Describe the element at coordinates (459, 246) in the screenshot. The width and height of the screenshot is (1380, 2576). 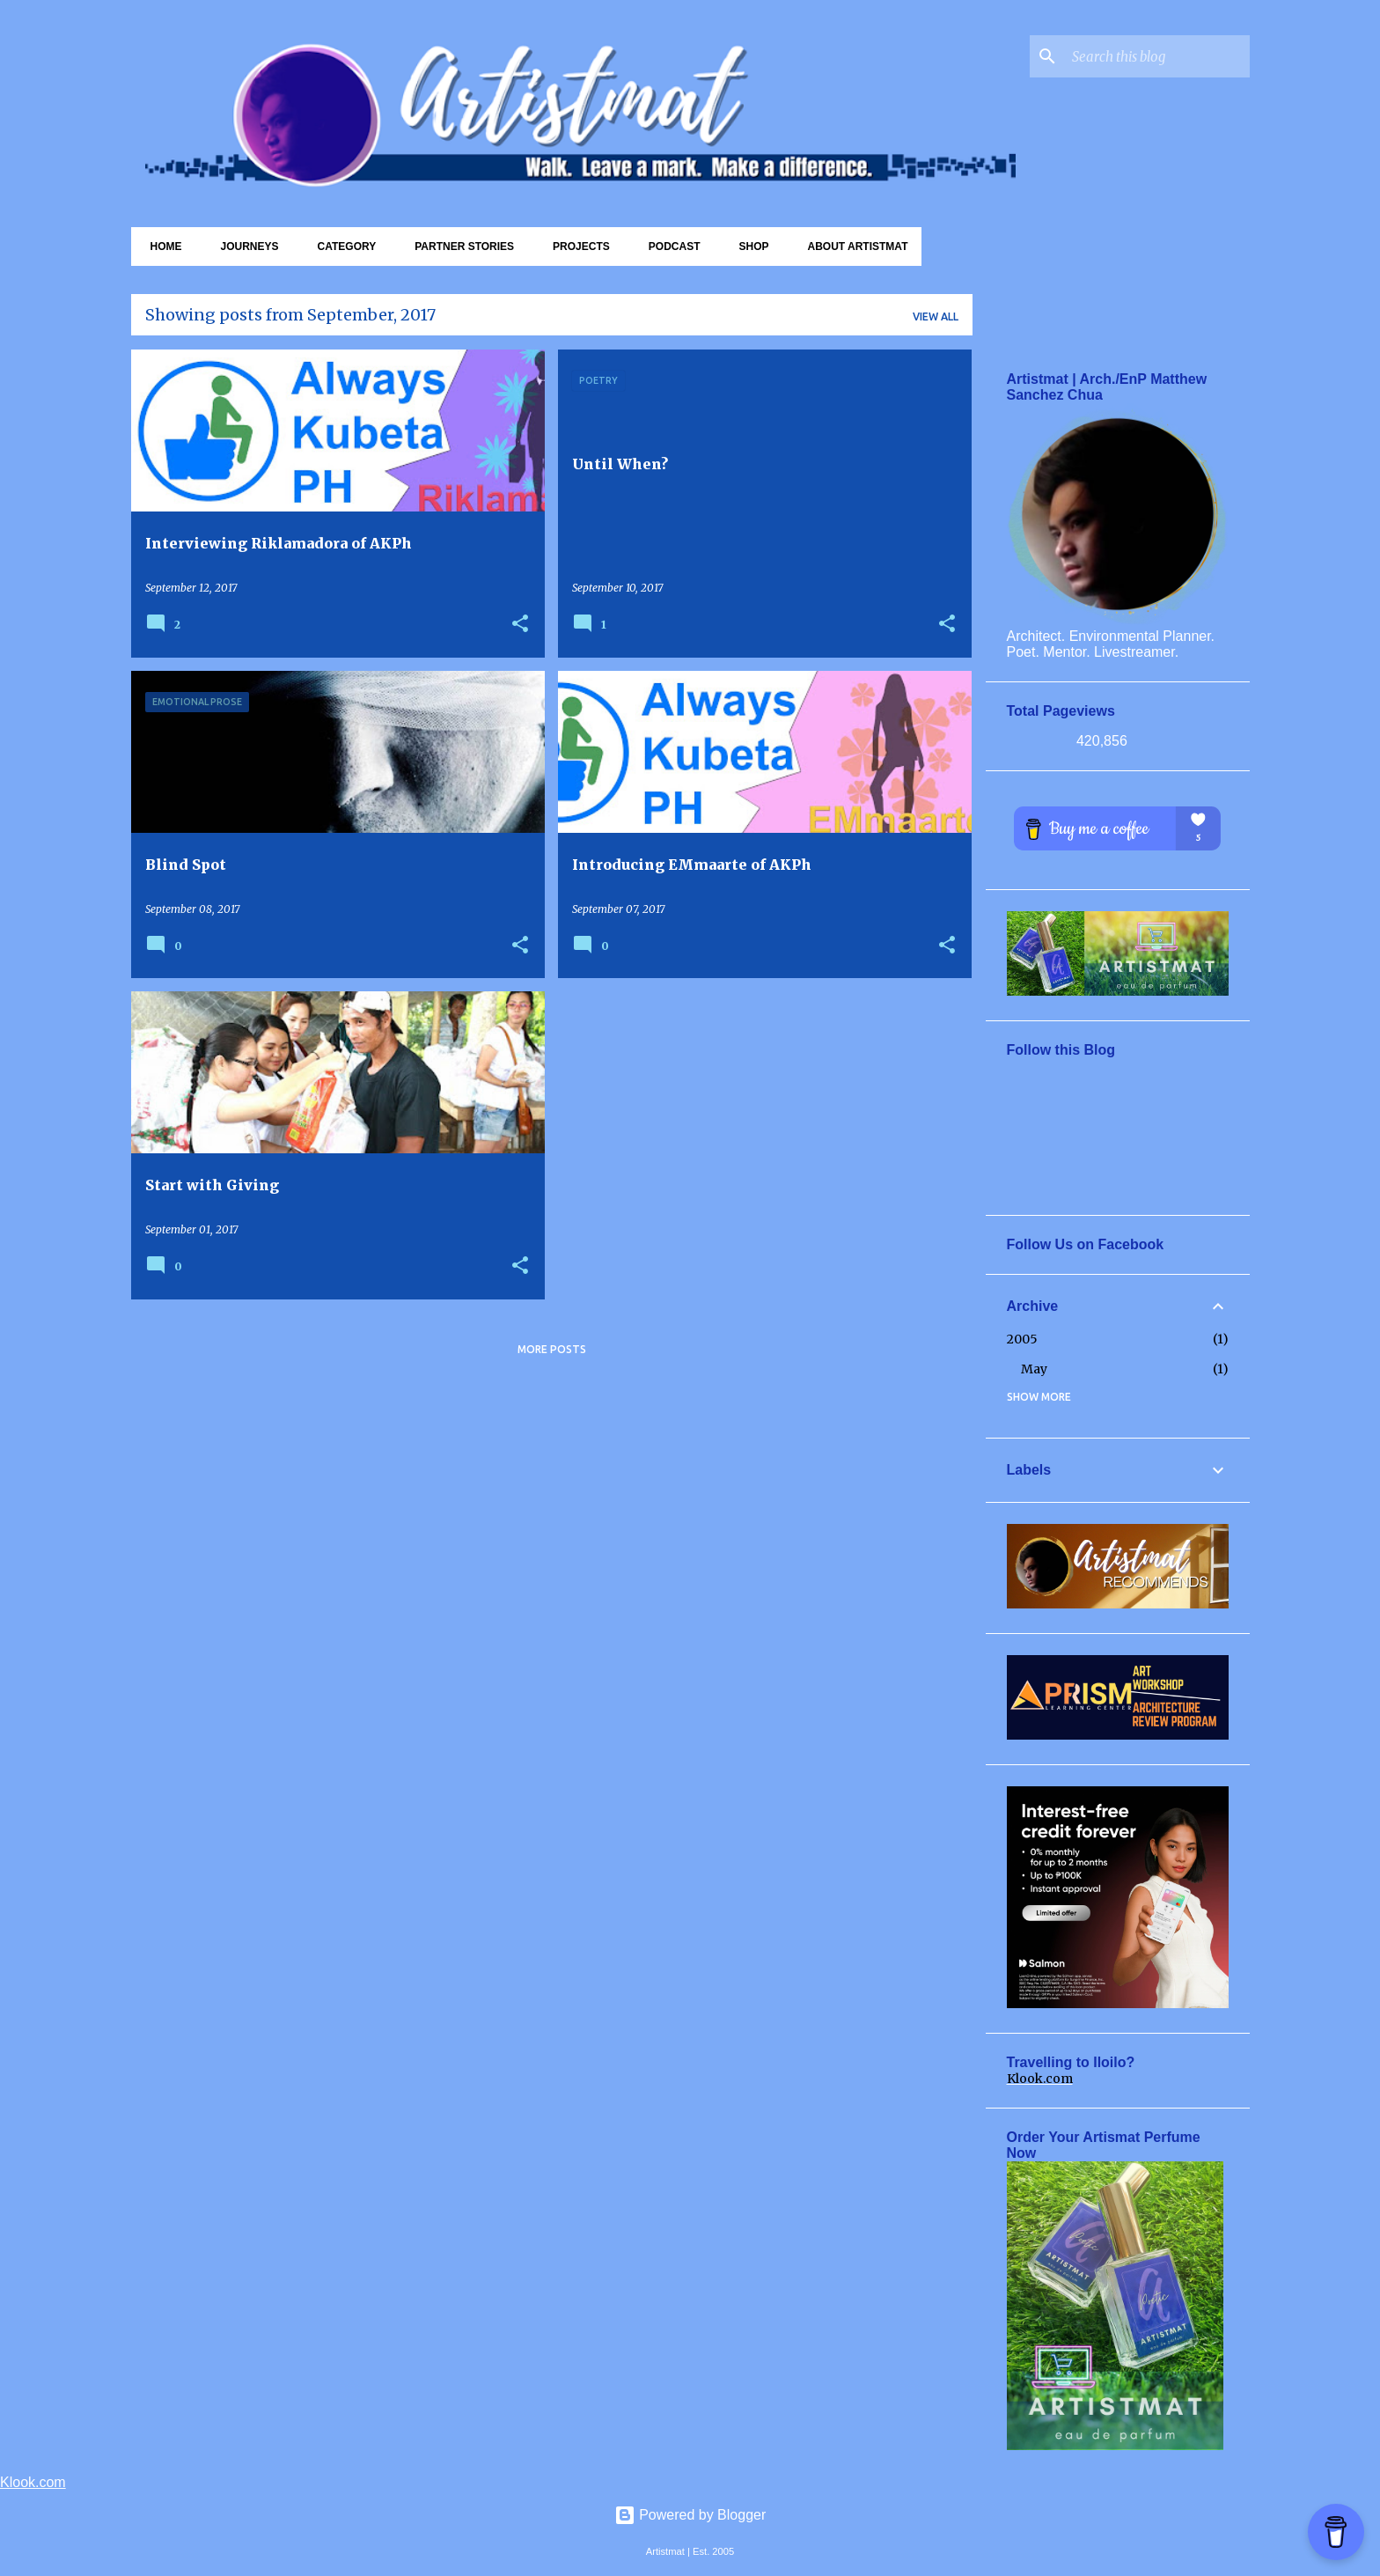
I see `Partner Stories` at that location.